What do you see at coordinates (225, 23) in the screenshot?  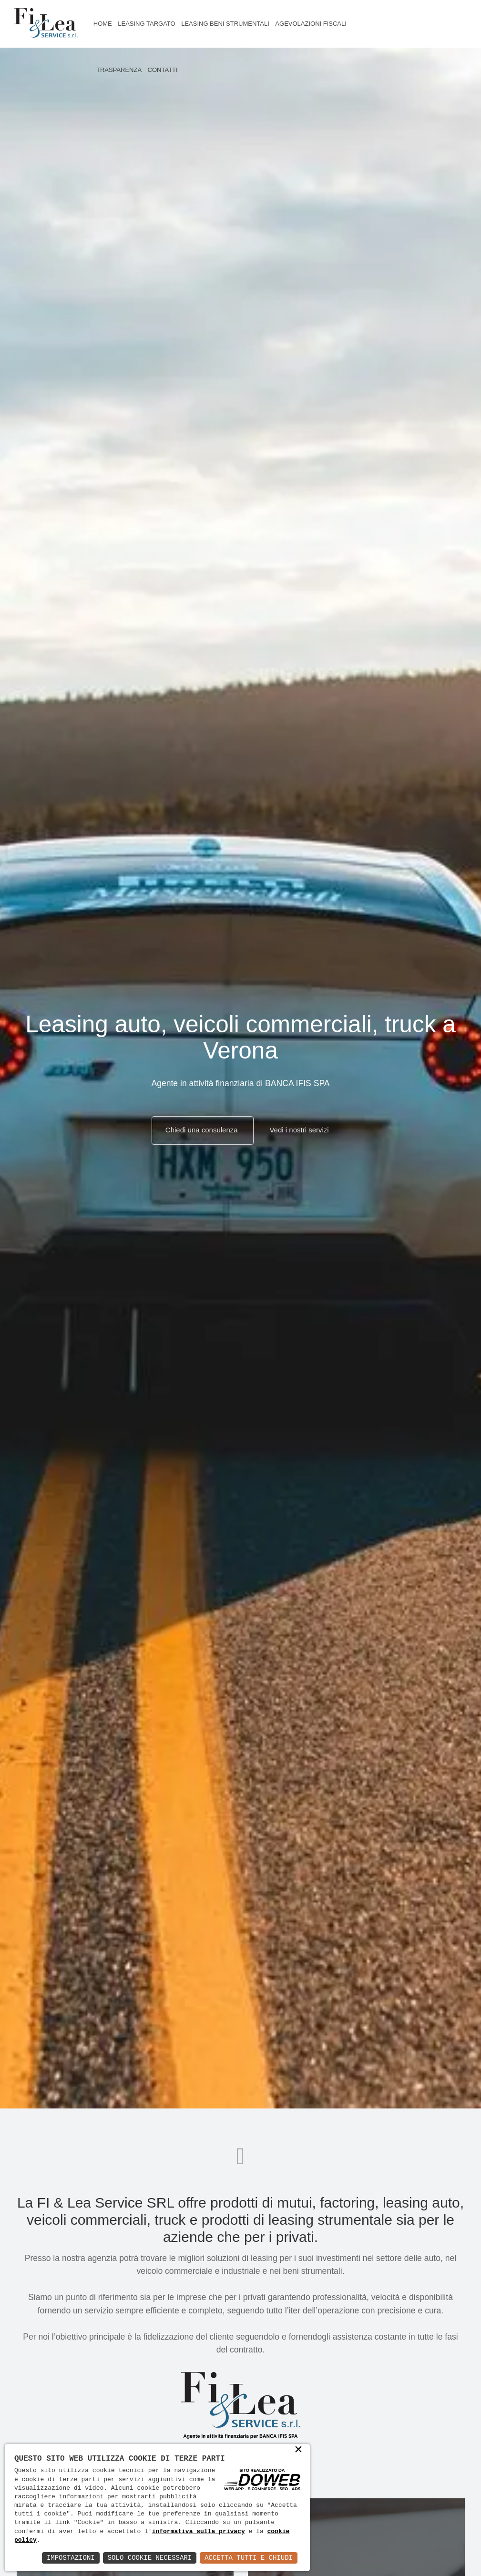 I see `Leasing beni strumentali` at bounding box center [225, 23].